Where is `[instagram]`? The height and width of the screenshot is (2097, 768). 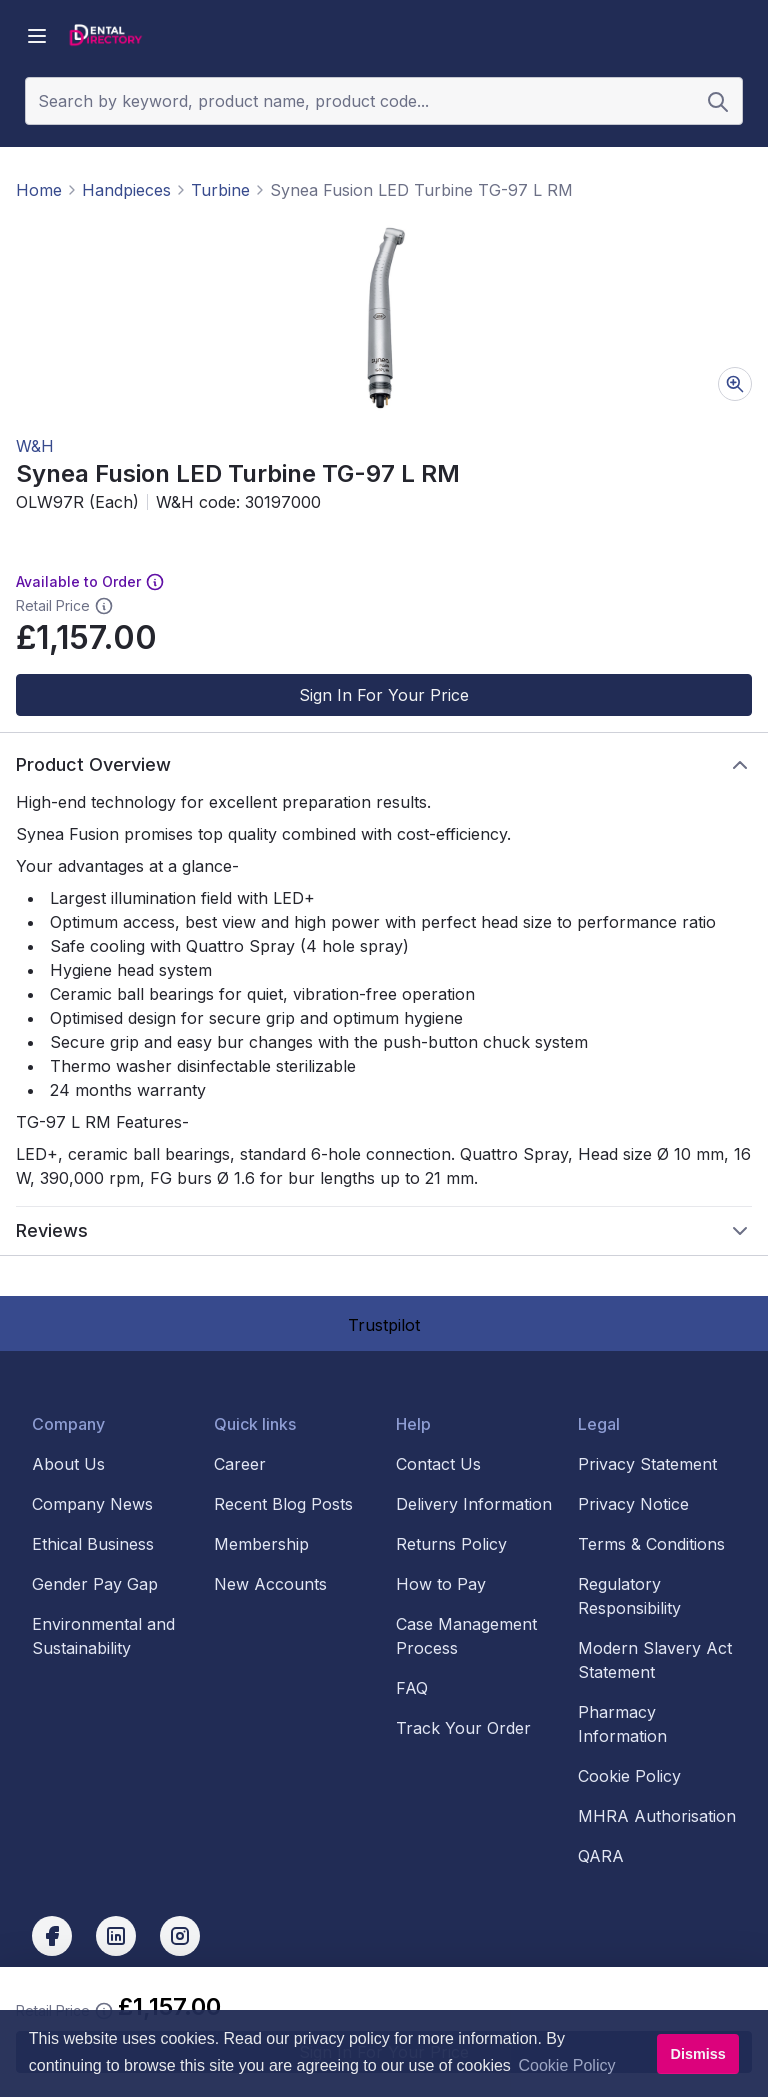
[instagram] is located at coordinates (180, 1936).